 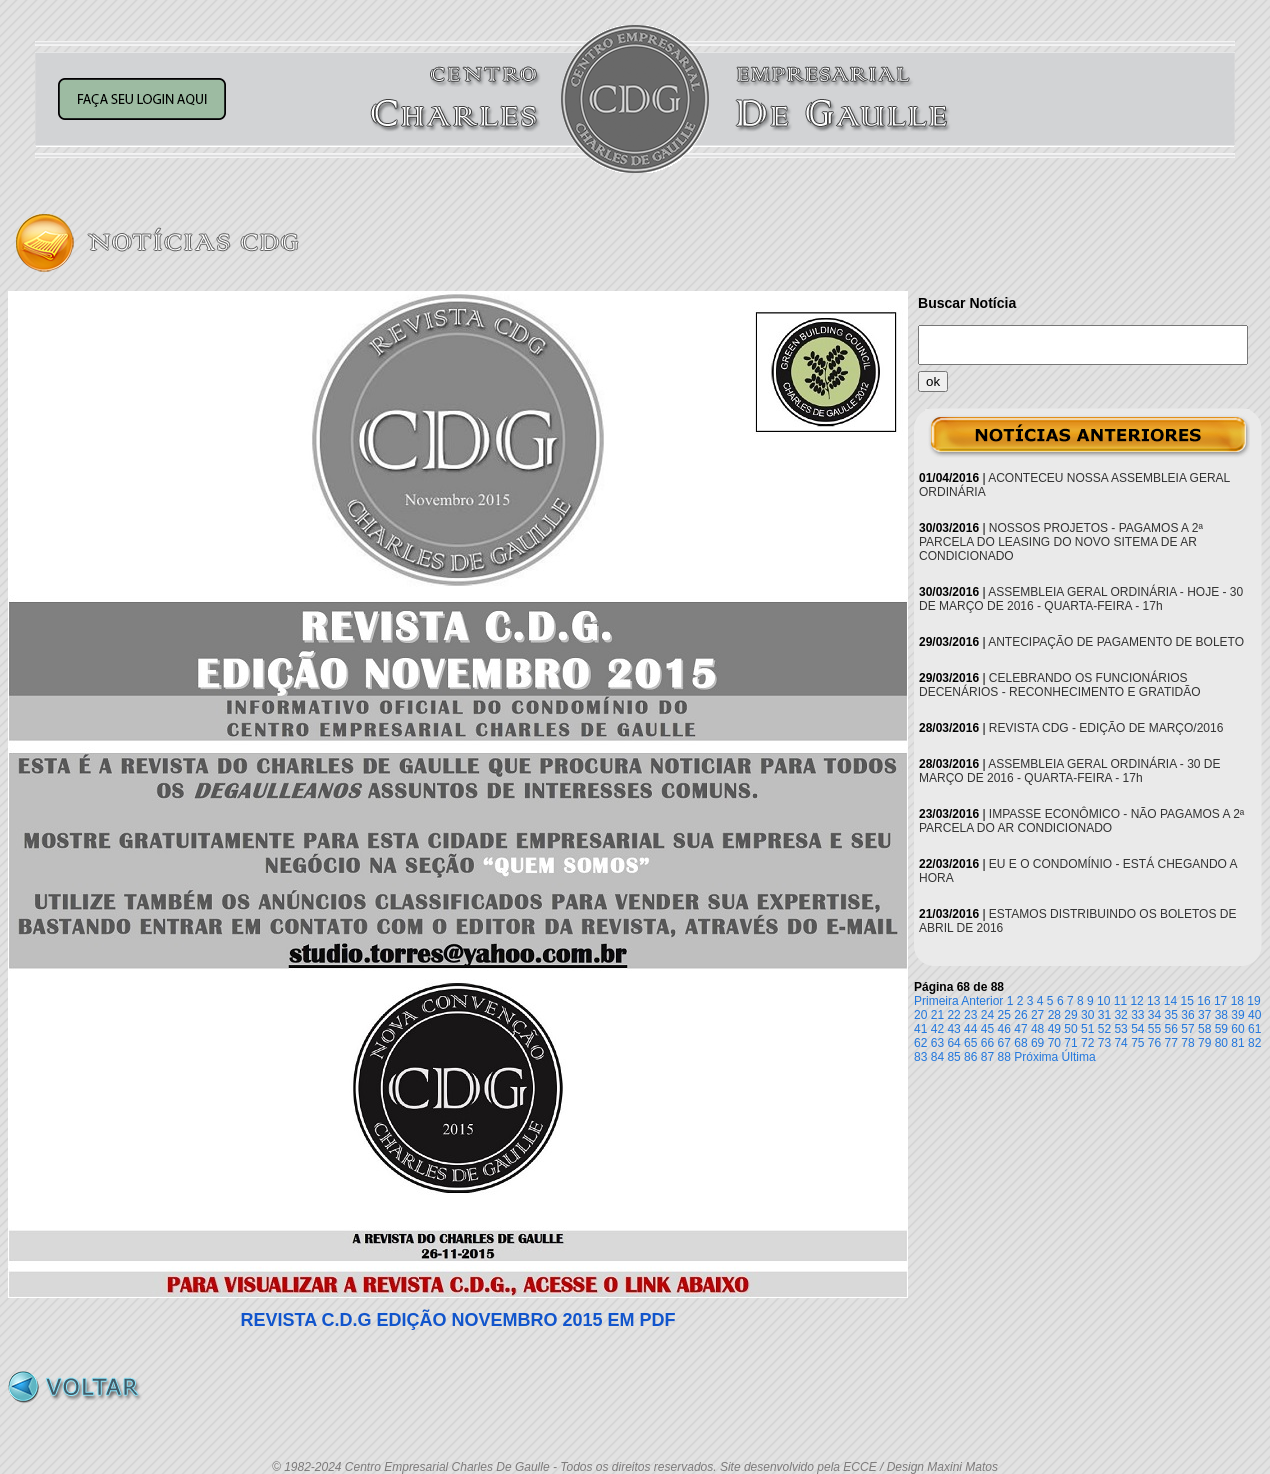 I want to click on 44, so click(x=970, y=1029).